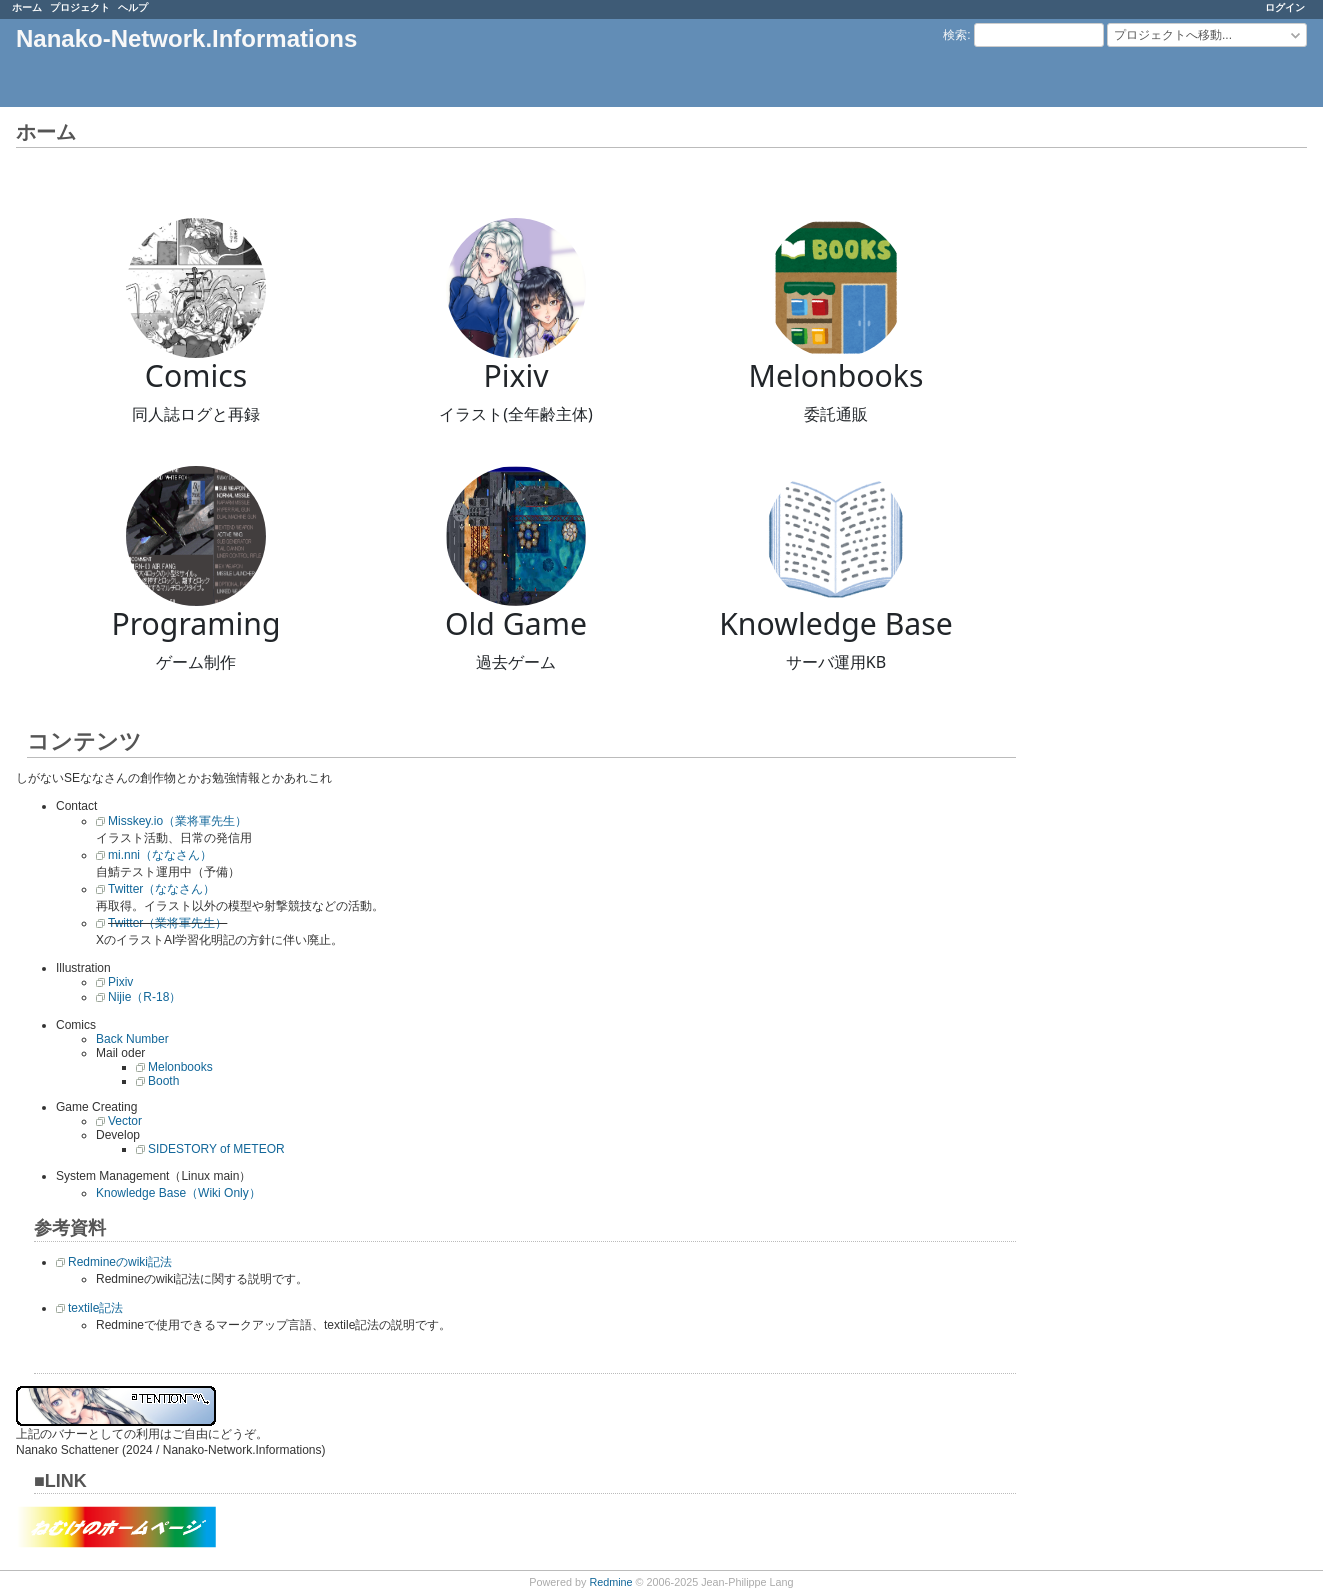  Describe the element at coordinates (610, 1582) in the screenshot. I see `Redmine` at that location.